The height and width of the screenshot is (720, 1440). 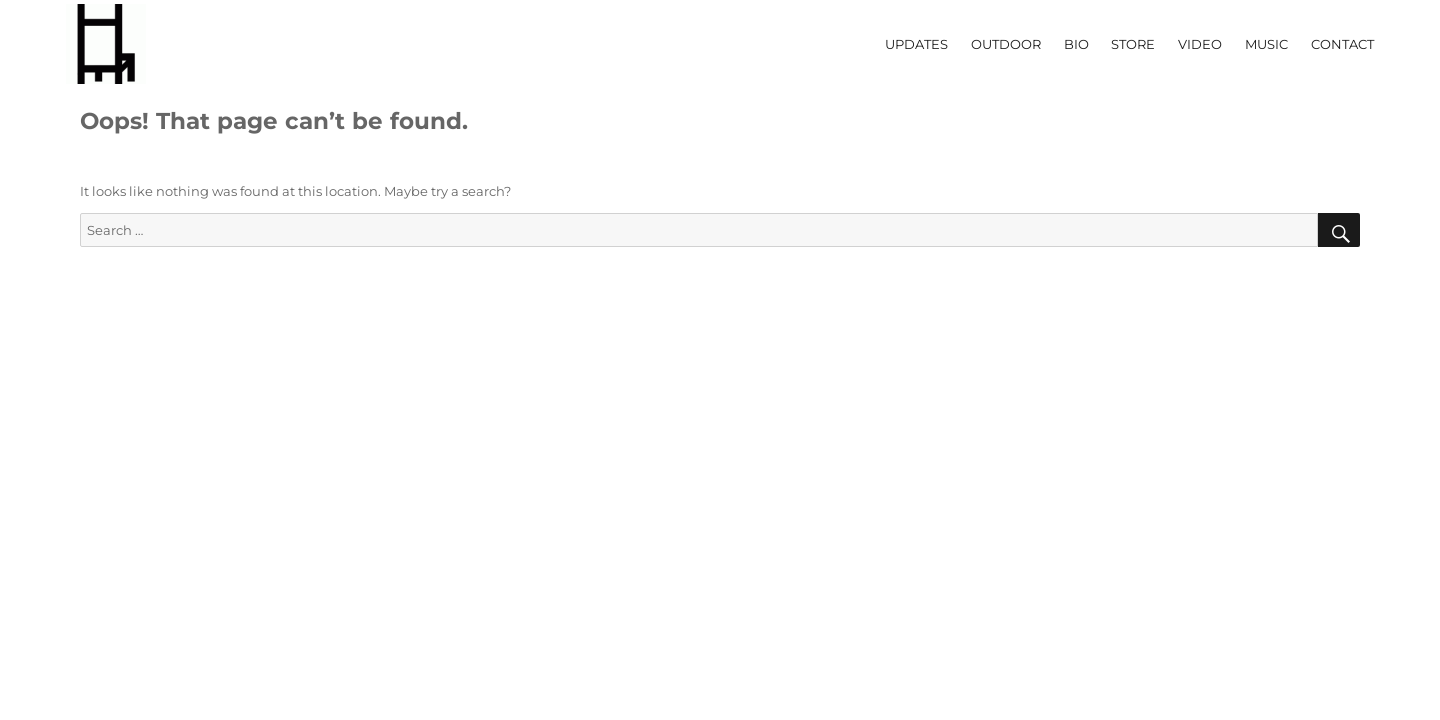 What do you see at coordinates (1076, 44) in the screenshot?
I see `BIO` at bounding box center [1076, 44].